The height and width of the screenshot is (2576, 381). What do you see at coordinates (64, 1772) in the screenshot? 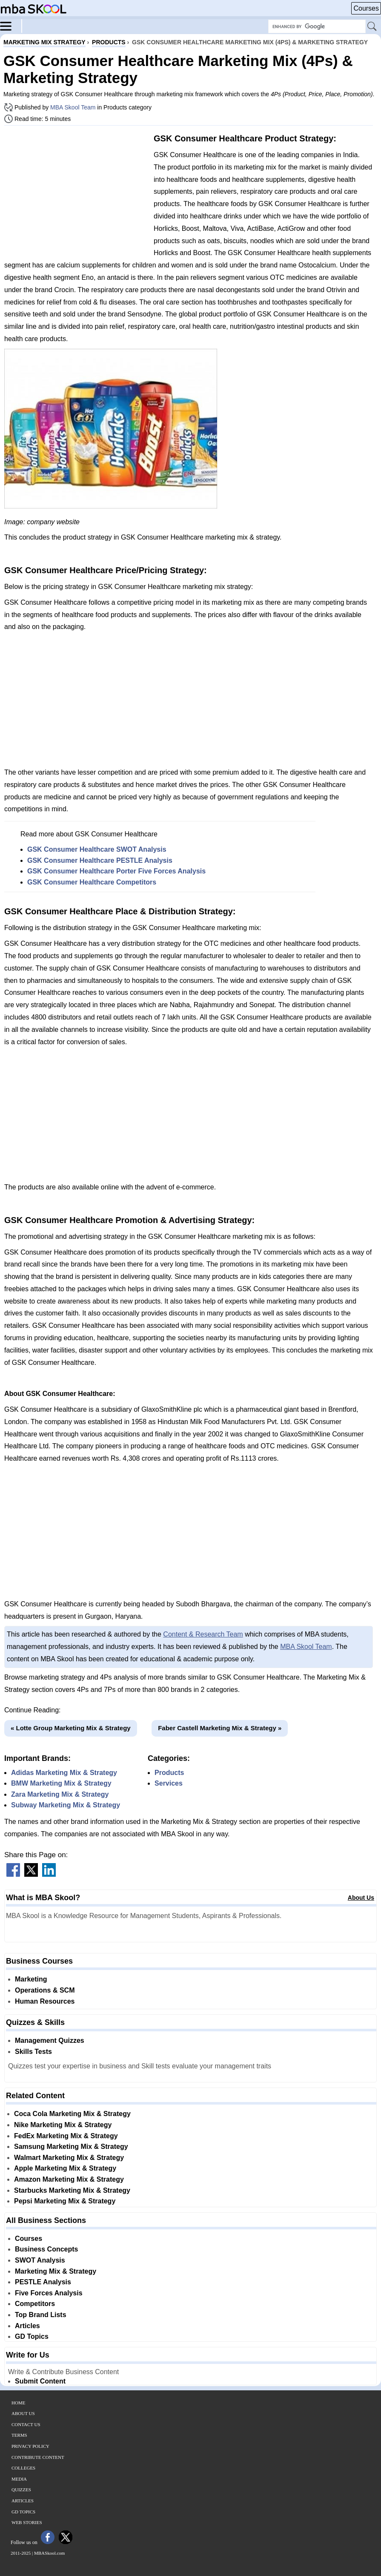
I see `Adidas Marketing Mix & Strategy` at bounding box center [64, 1772].